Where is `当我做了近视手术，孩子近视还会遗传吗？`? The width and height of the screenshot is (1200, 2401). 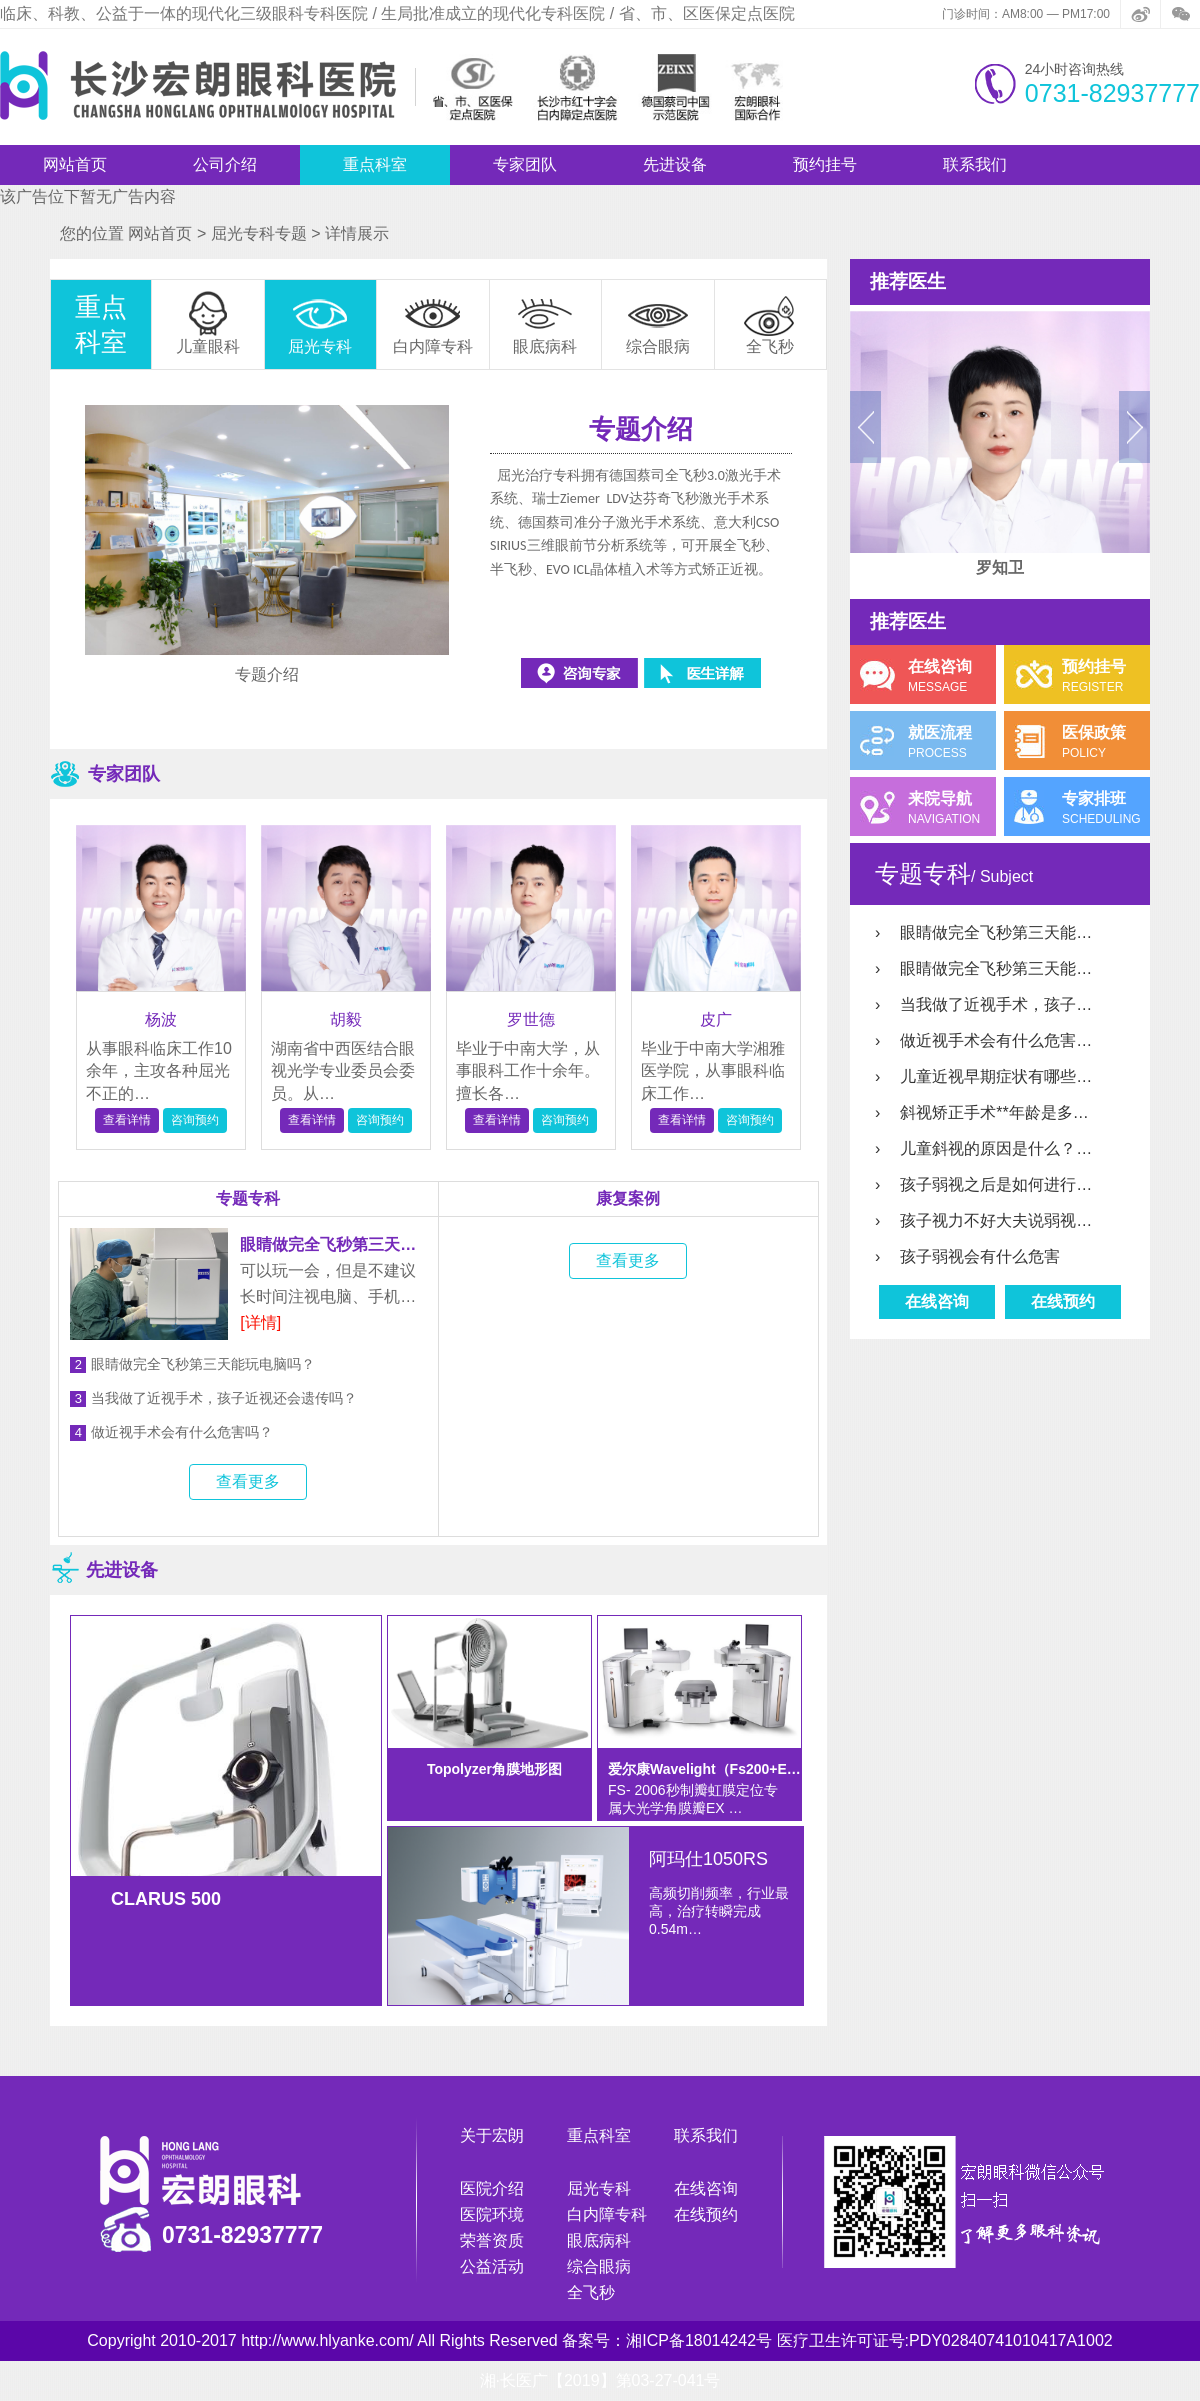 当我做了近视手术，孩子近视还会遗传吗？ is located at coordinates (213, 1398).